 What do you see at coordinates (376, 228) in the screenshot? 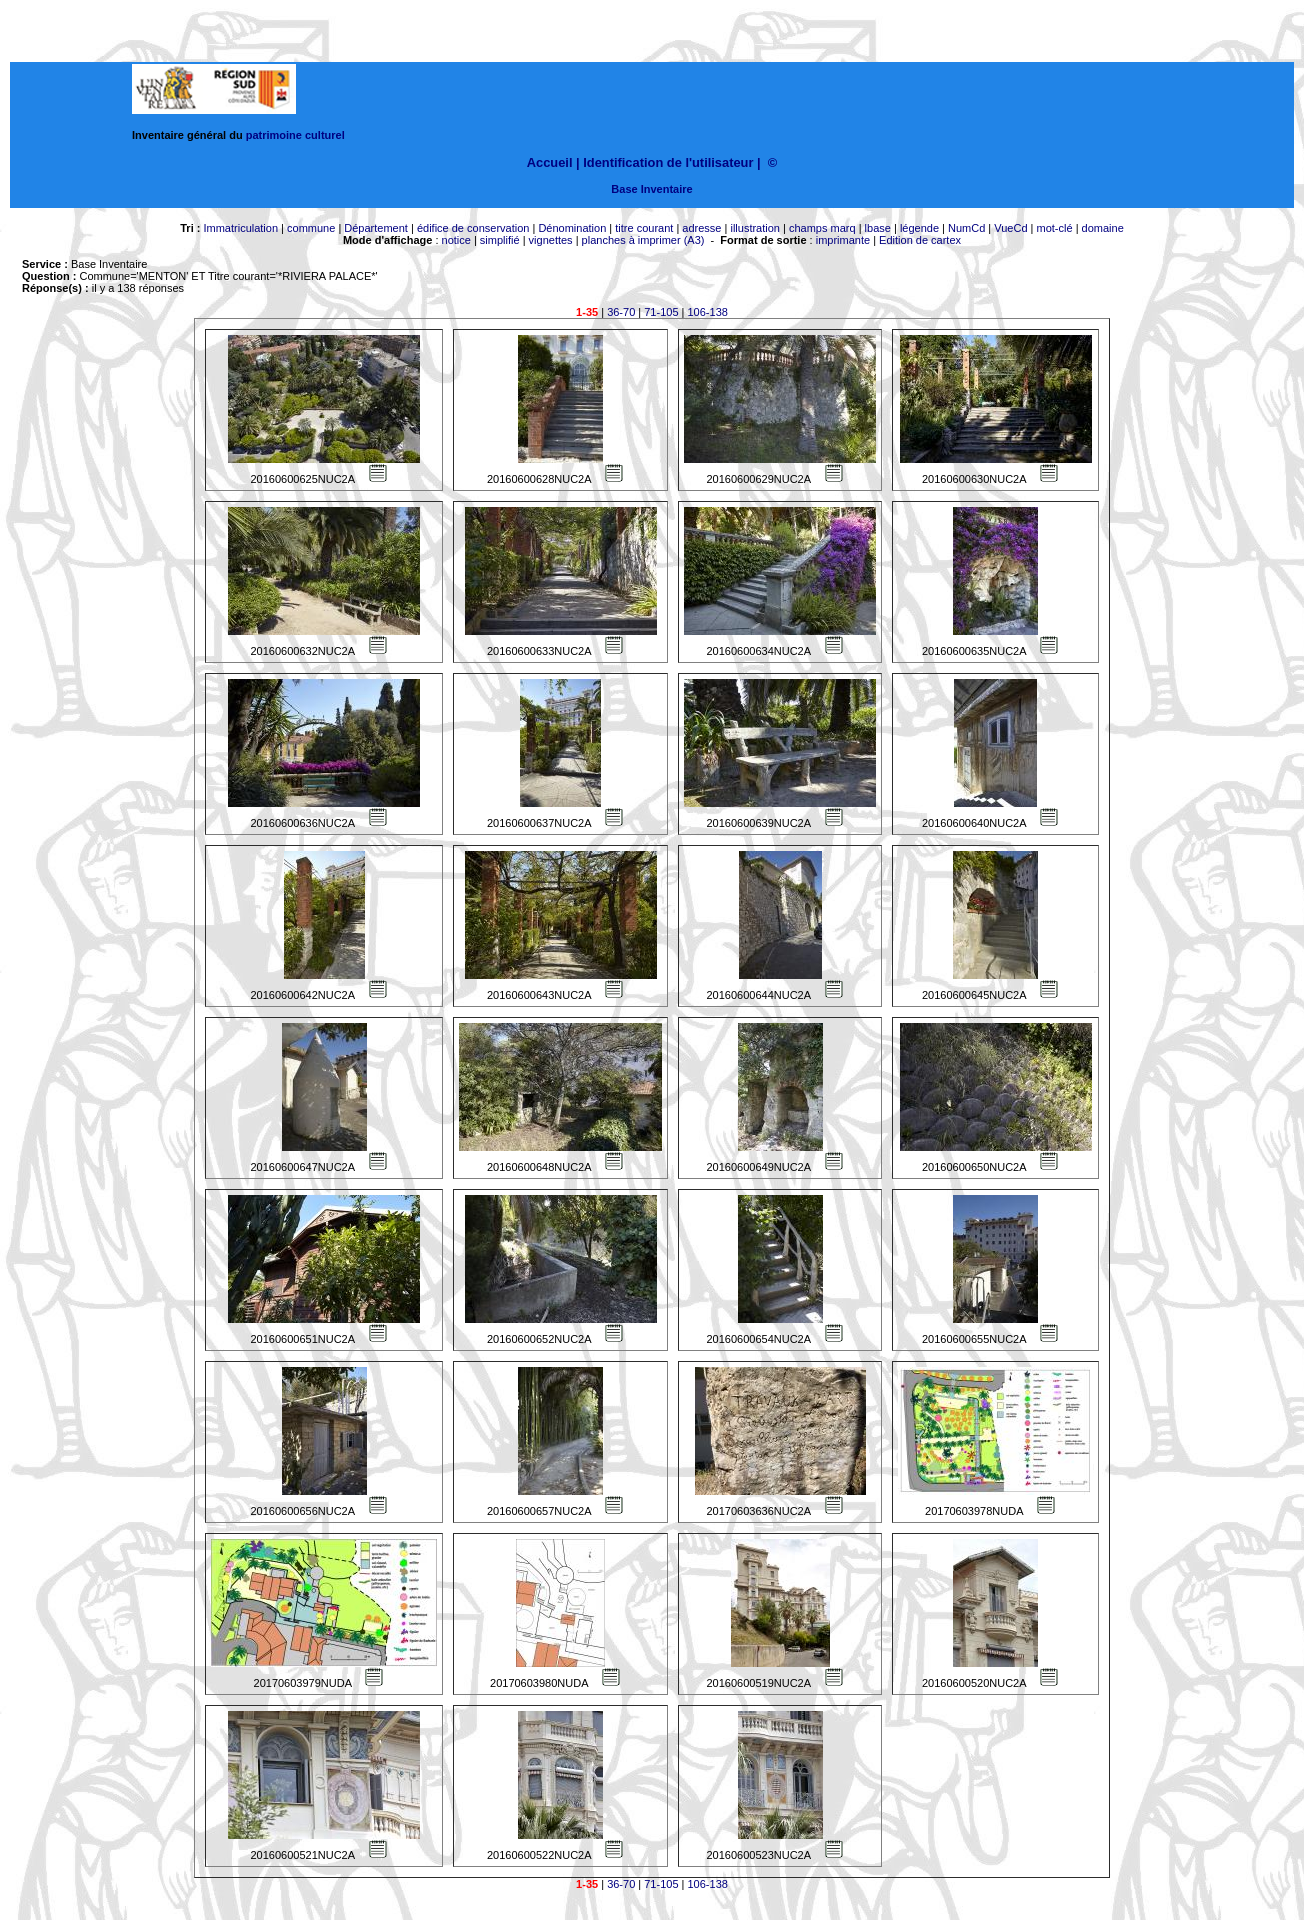
I see `Département` at bounding box center [376, 228].